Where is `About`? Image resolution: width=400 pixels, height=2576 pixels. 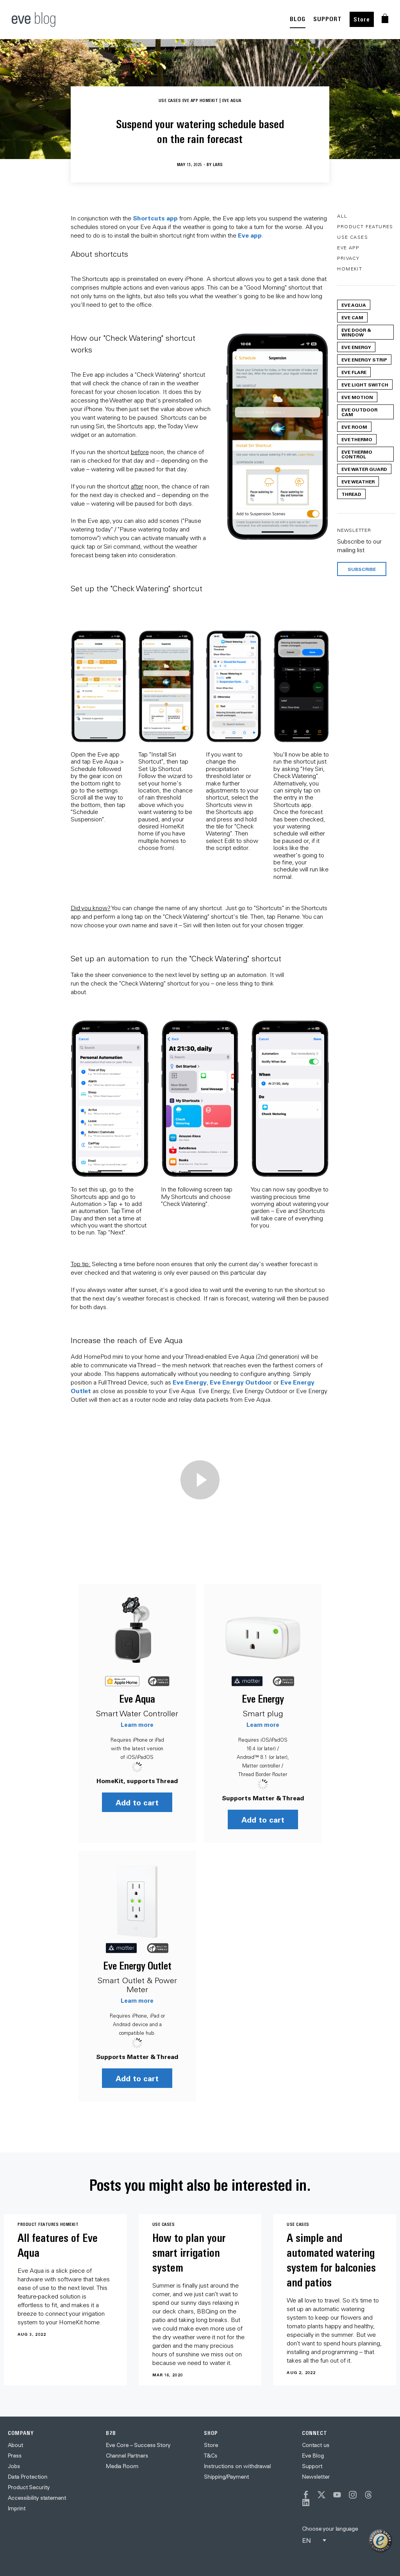
About is located at coordinates (15, 2445).